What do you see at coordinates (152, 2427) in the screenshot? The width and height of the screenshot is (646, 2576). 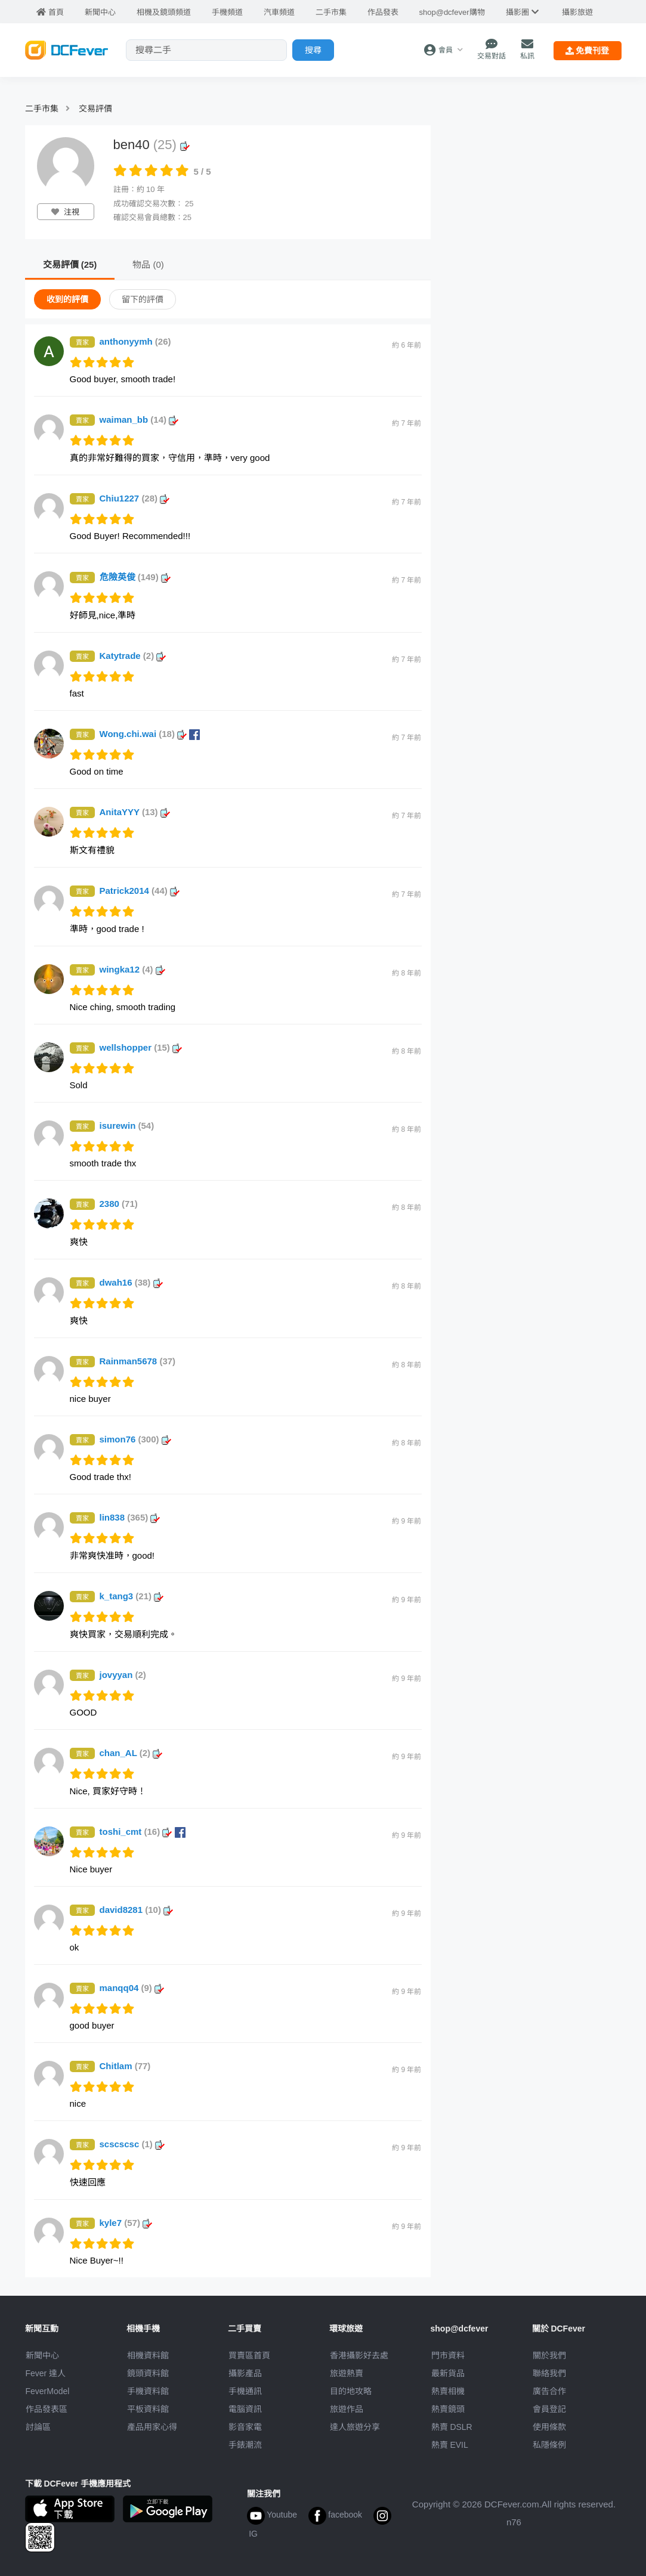 I see `產品用家心得` at bounding box center [152, 2427].